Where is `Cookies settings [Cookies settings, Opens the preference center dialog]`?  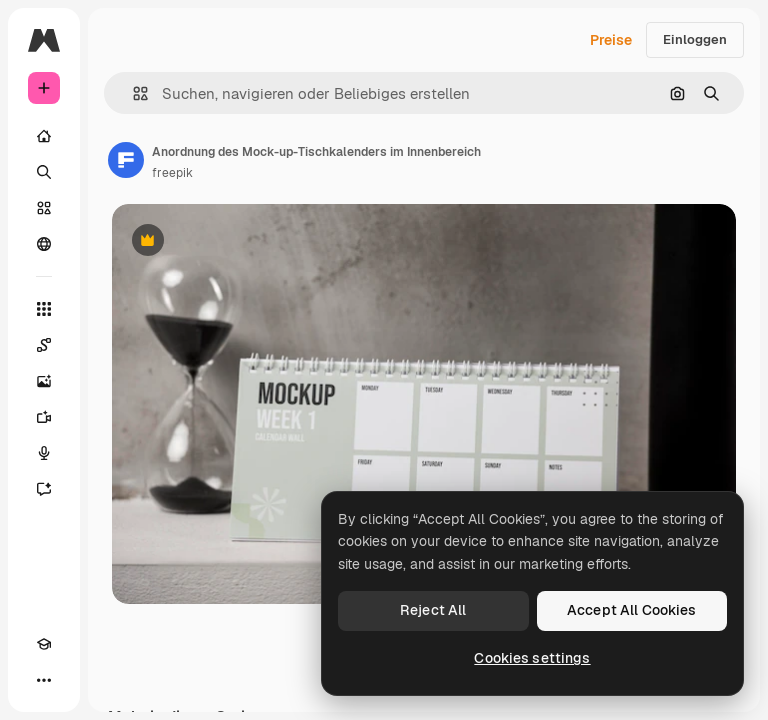 Cookies settings [Cookies settings, Opens the preference center dialog] is located at coordinates (532, 658).